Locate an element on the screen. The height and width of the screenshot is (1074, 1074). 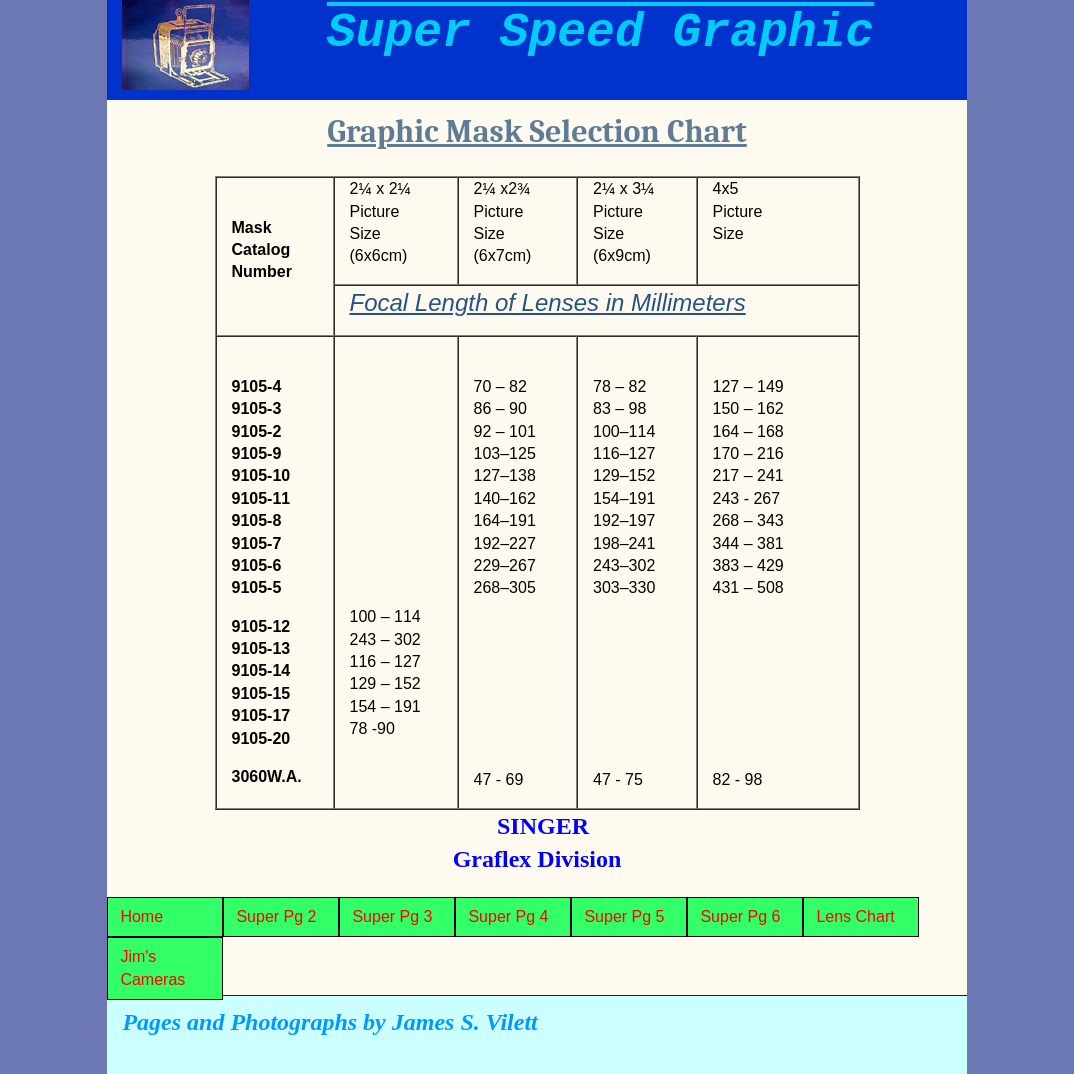
Super Pg 3 is located at coordinates (392, 916).